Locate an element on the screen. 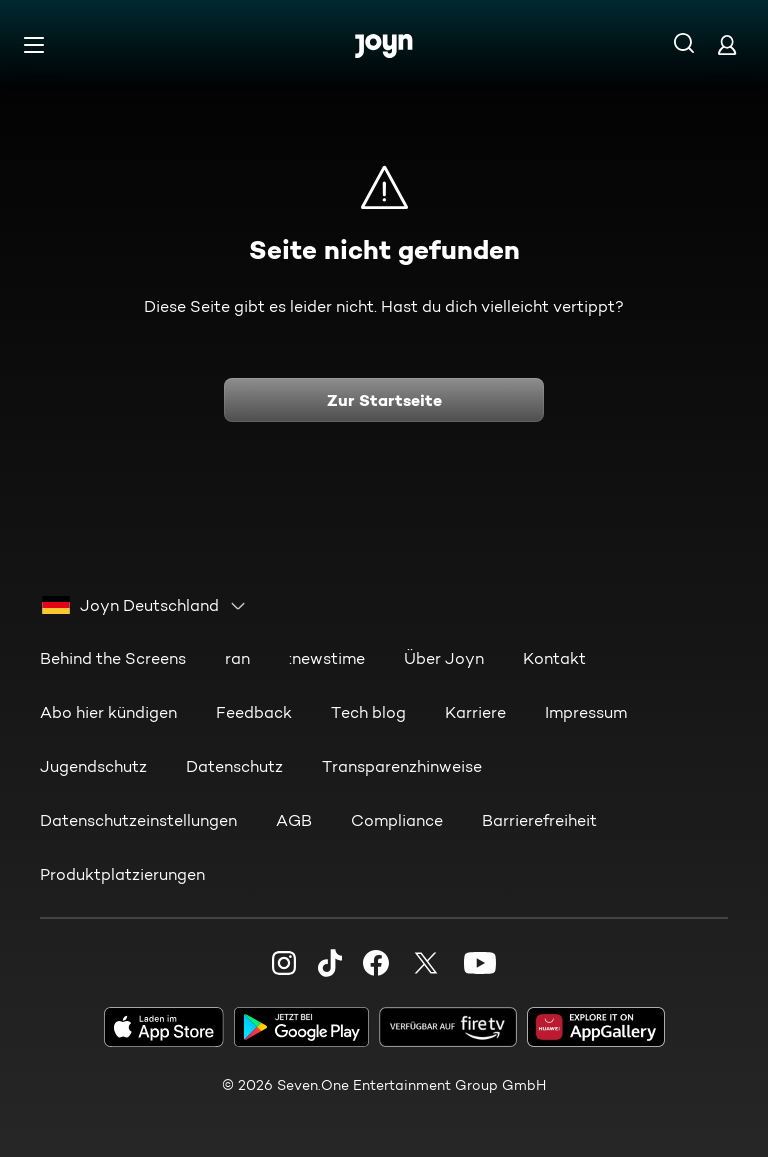 The height and width of the screenshot is (1157, 768). [Facebook] is located at coordinates (376, 963).